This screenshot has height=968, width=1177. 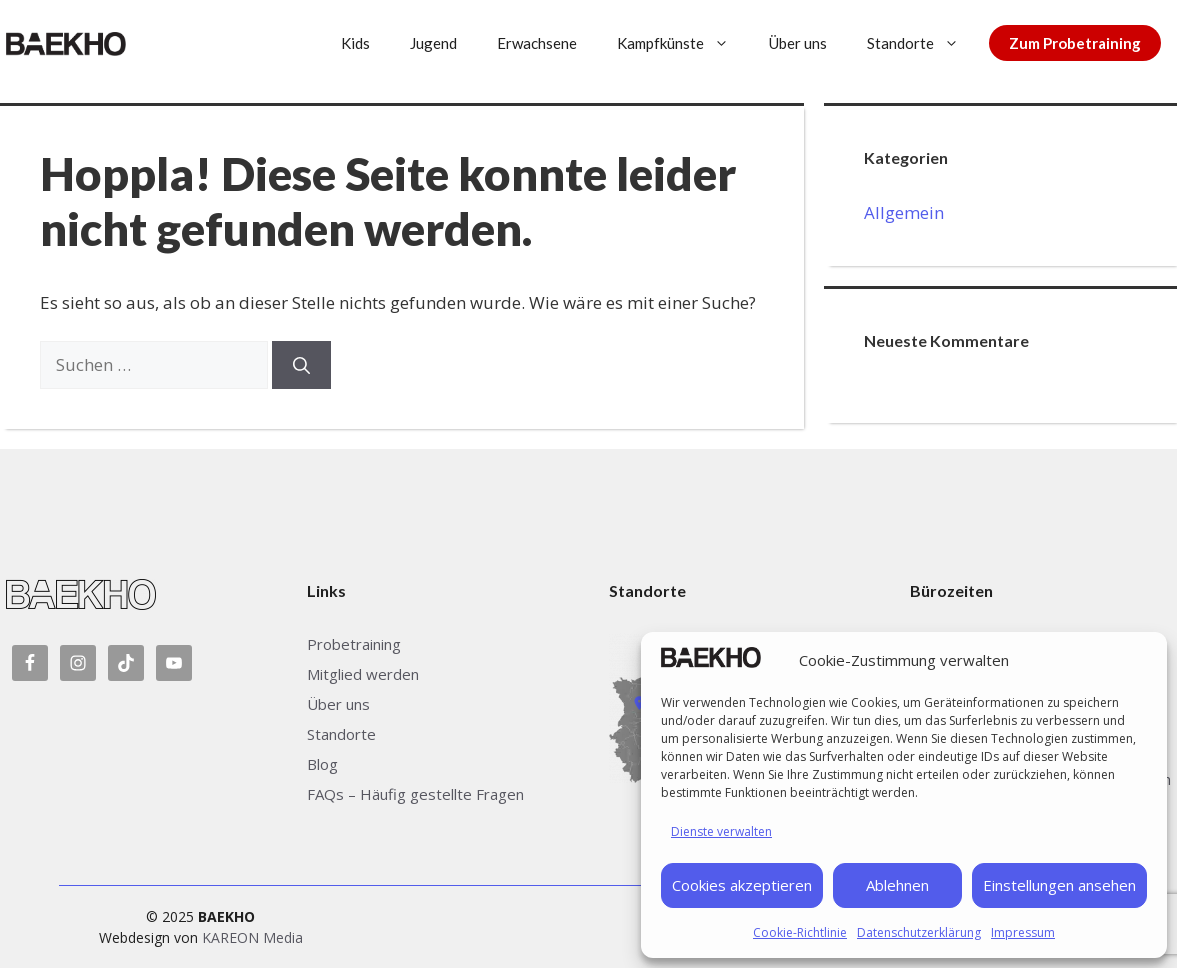 What do you see at coordinates (919, 932) in the screenshot?
I see `Datenschutzerklärung` at bounding box center [919, 932].